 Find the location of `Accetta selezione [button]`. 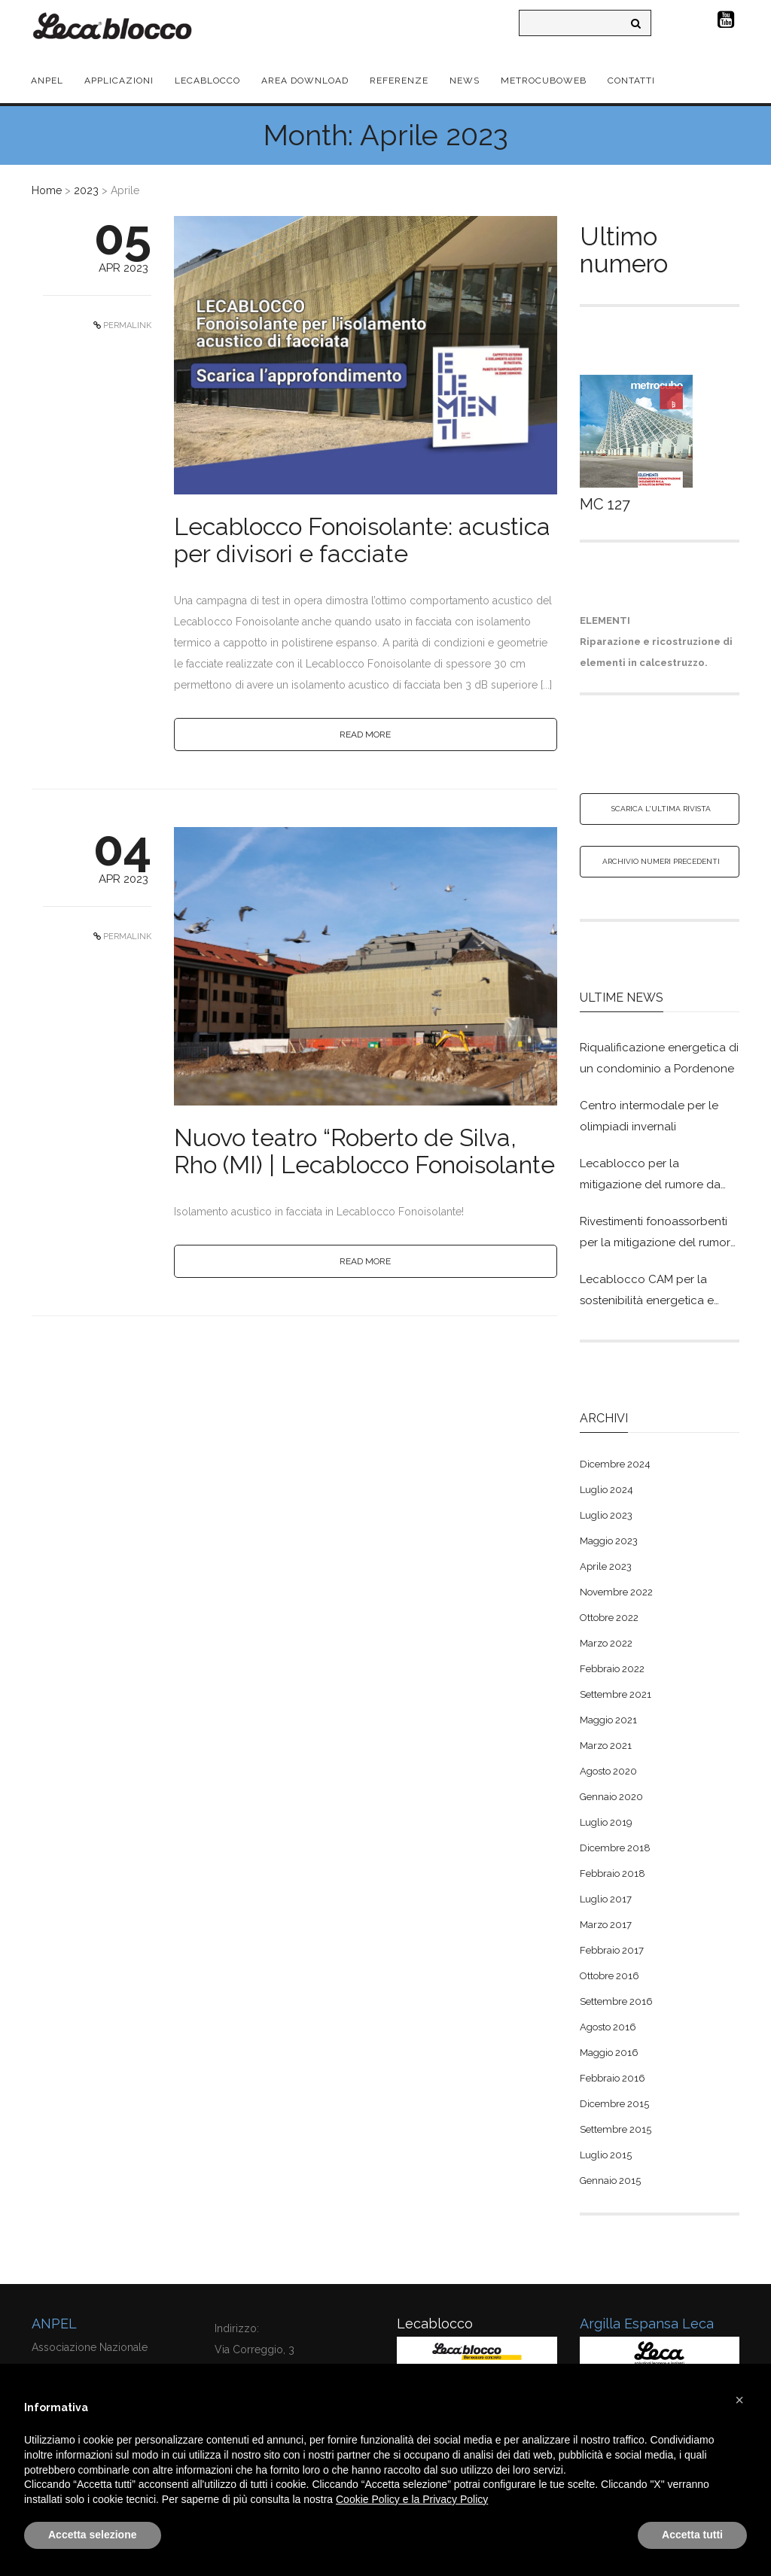

Accetta selezione [button] is located at coordinates (92, 2535).